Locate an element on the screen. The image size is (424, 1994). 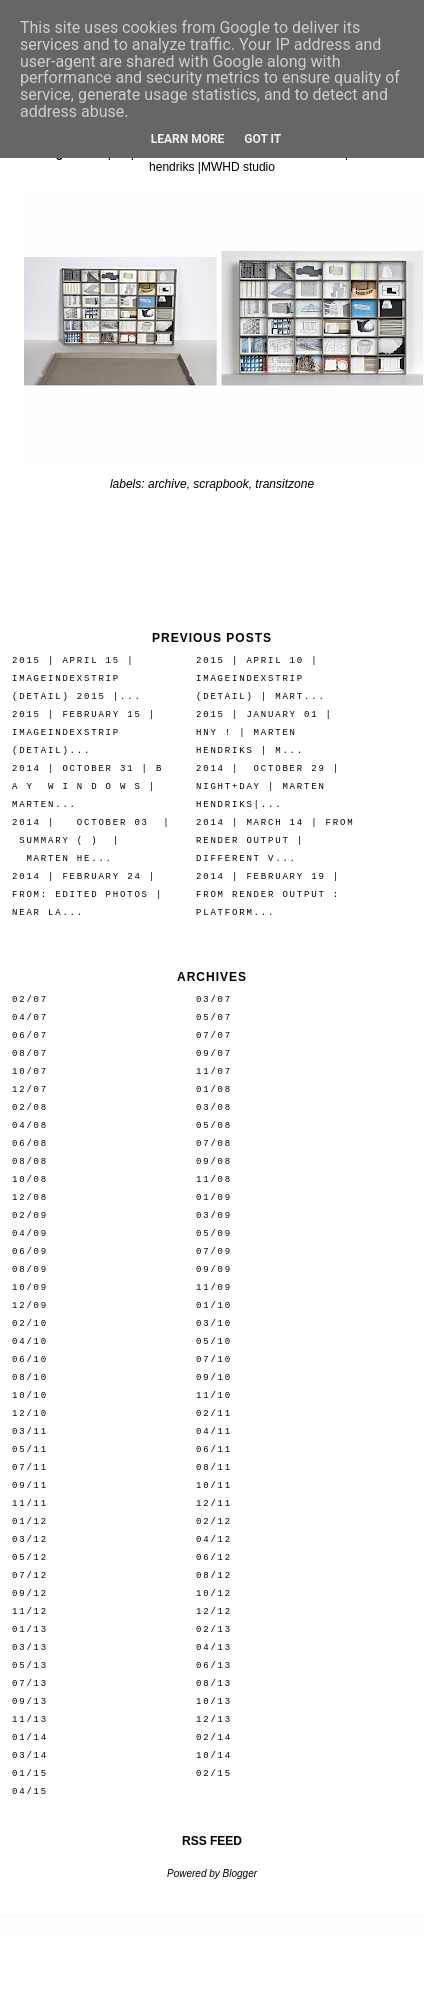
03/14 is located at coordinates (30, 1755).